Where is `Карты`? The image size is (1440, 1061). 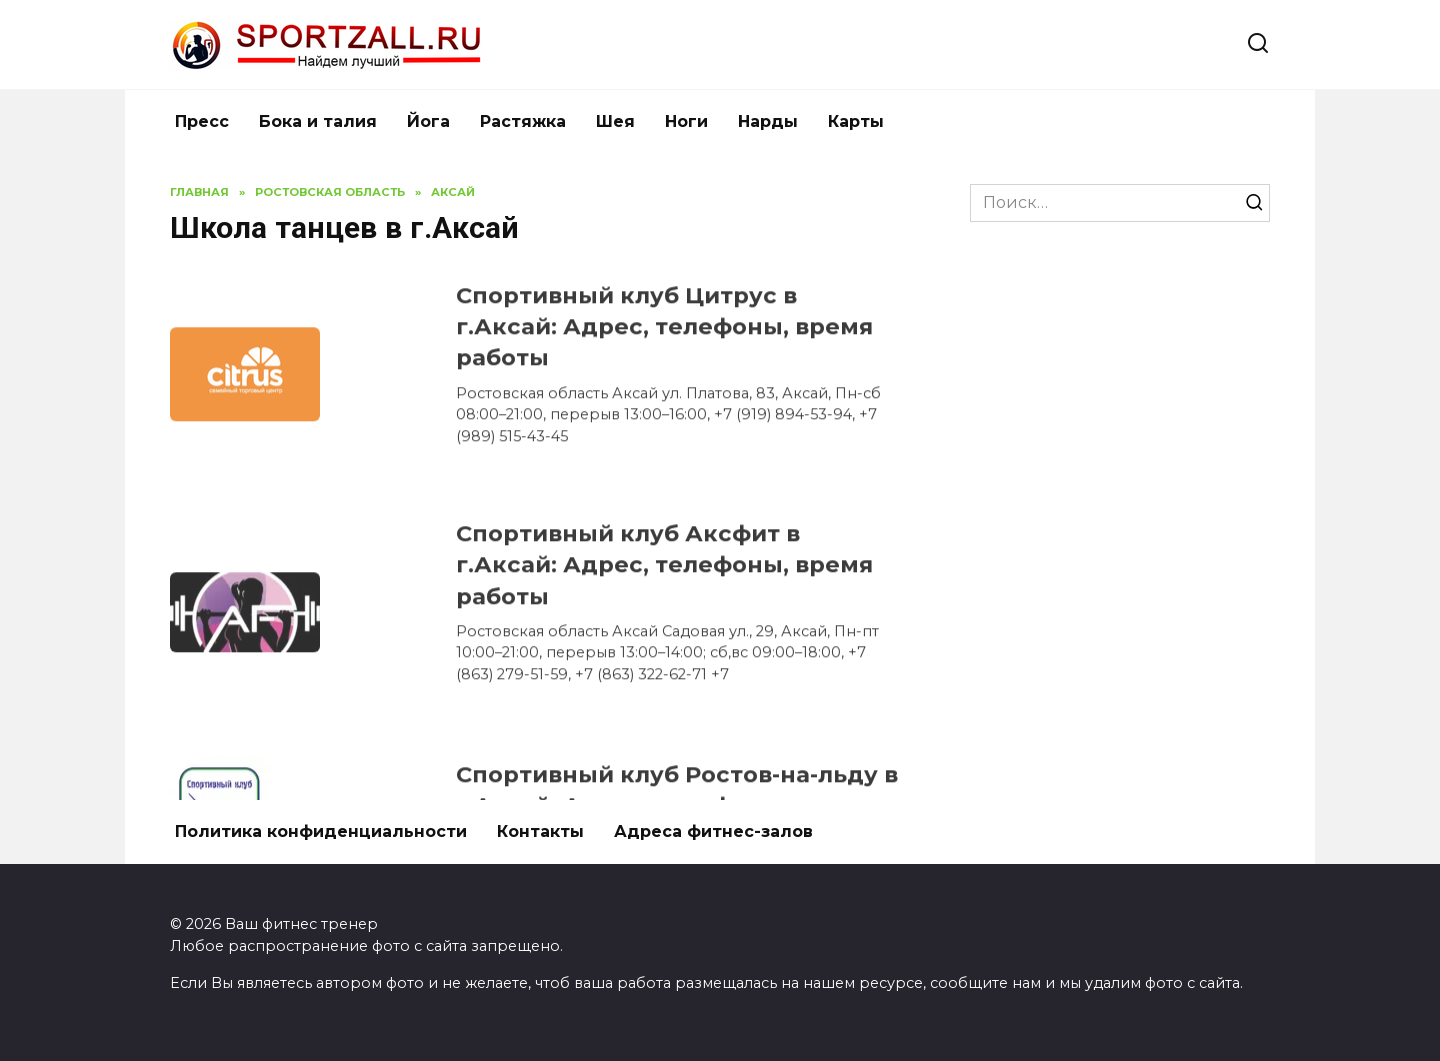
Карты is located at coordinates (856, 121).